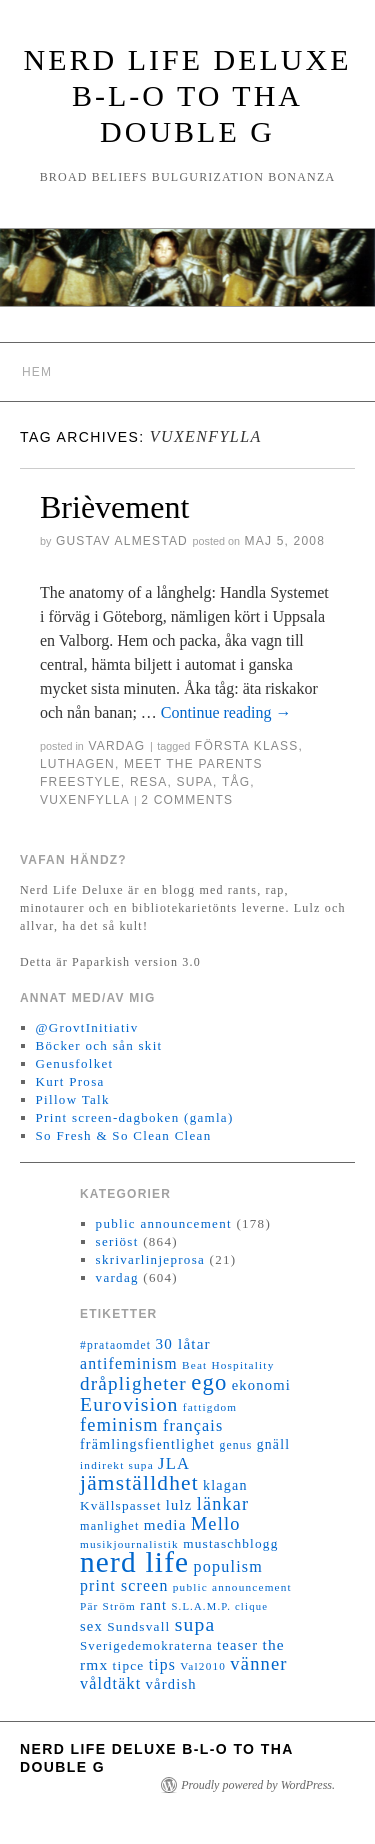  What do you see at coordinates (165, 1525) in the screenshot?
I see `media [media (22 objekt)]` at bounding box center [165, 1525].